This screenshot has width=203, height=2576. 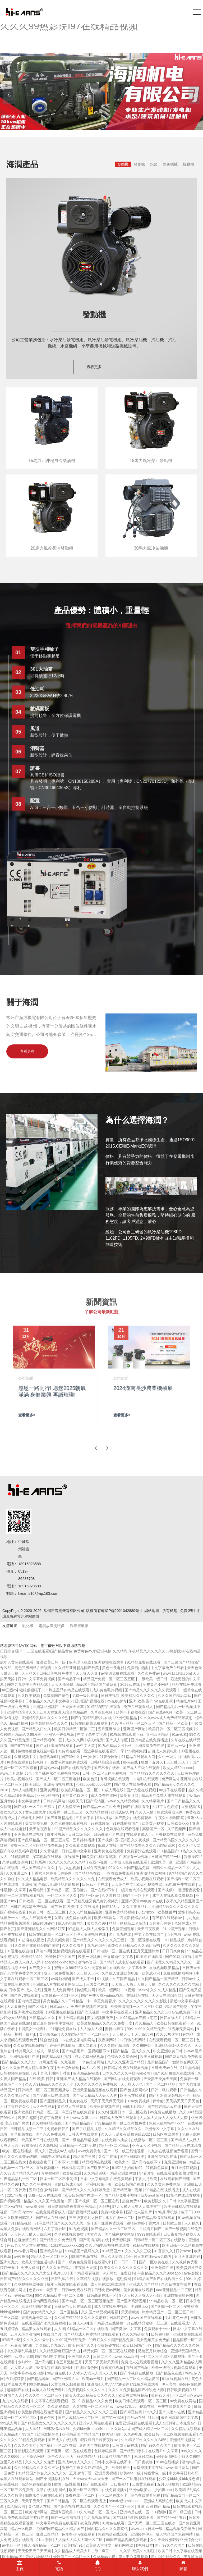 What do you see at coordinates (115, 1779) in the screenshot?
I see `有码视频在线观看` at bounding box center [115, 1779].